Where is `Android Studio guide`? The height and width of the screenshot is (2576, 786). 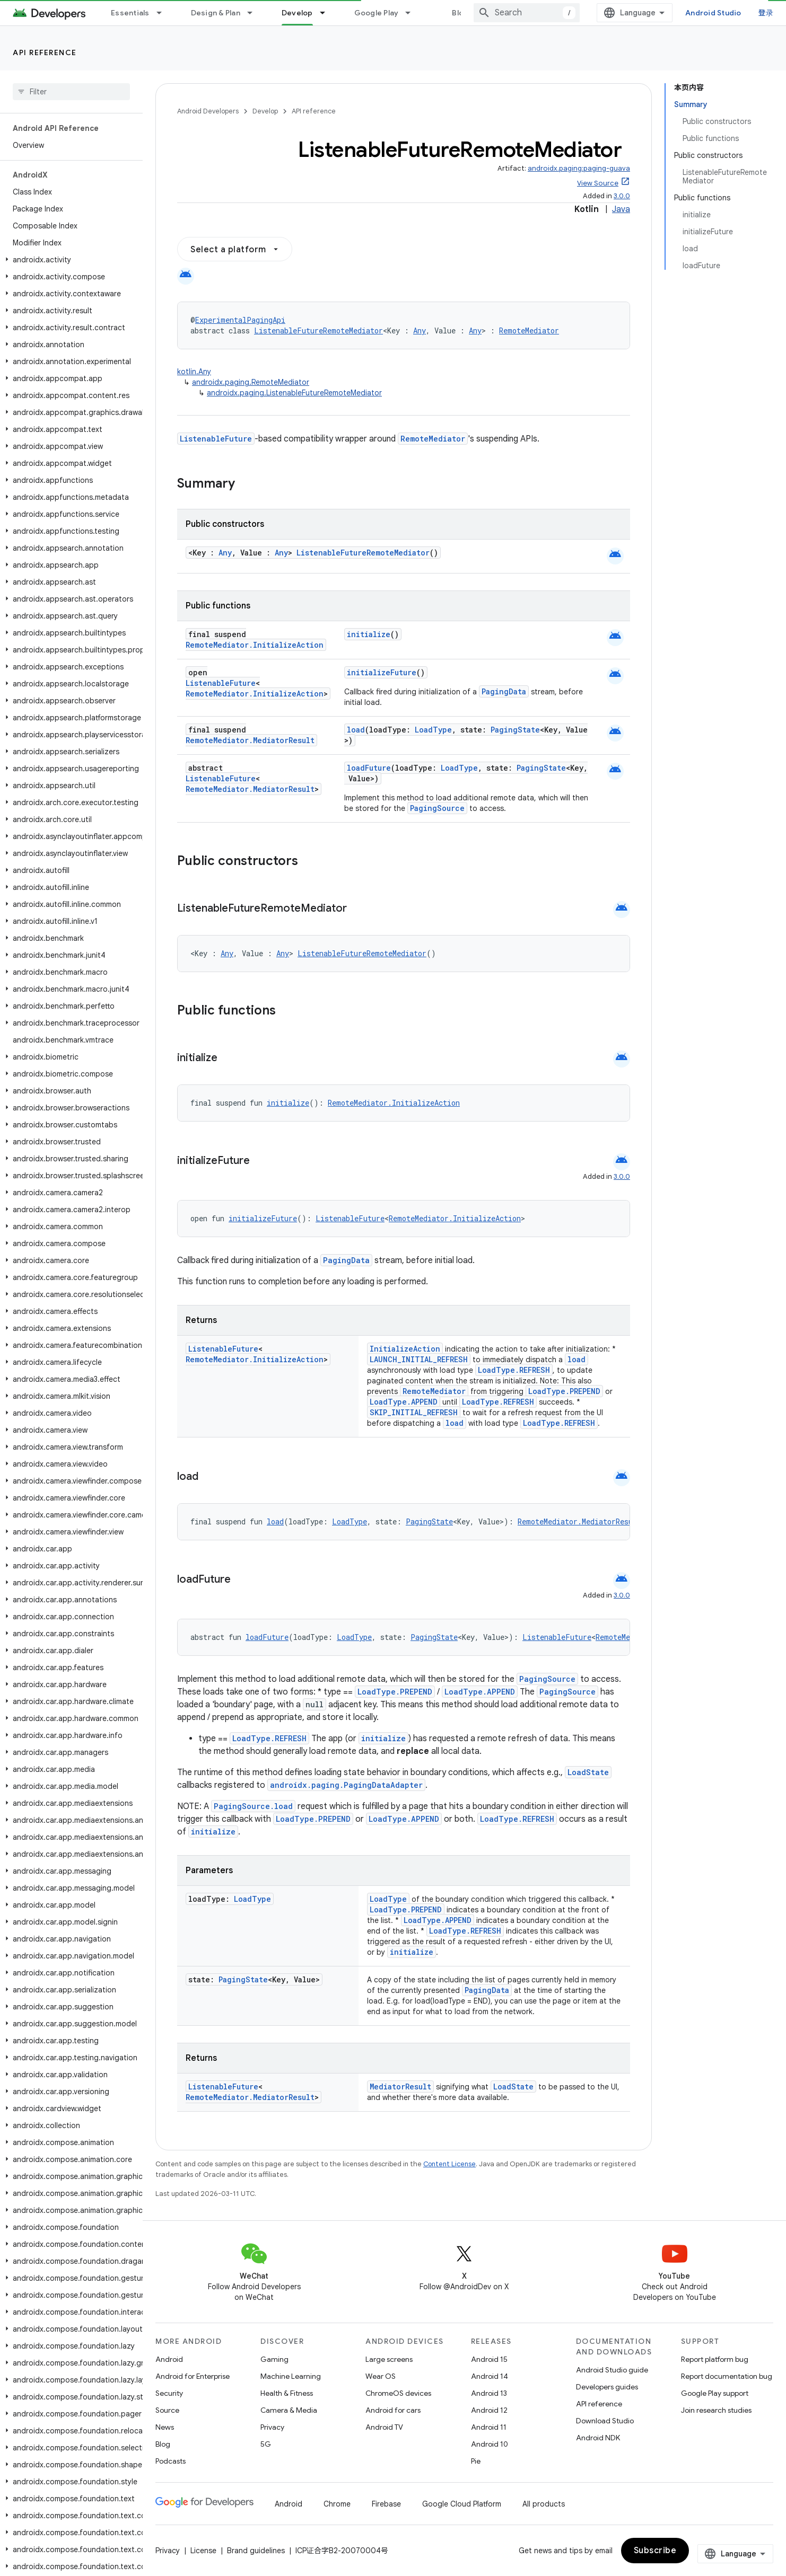 Android Studio guide is located at coordinates (612, 2370).